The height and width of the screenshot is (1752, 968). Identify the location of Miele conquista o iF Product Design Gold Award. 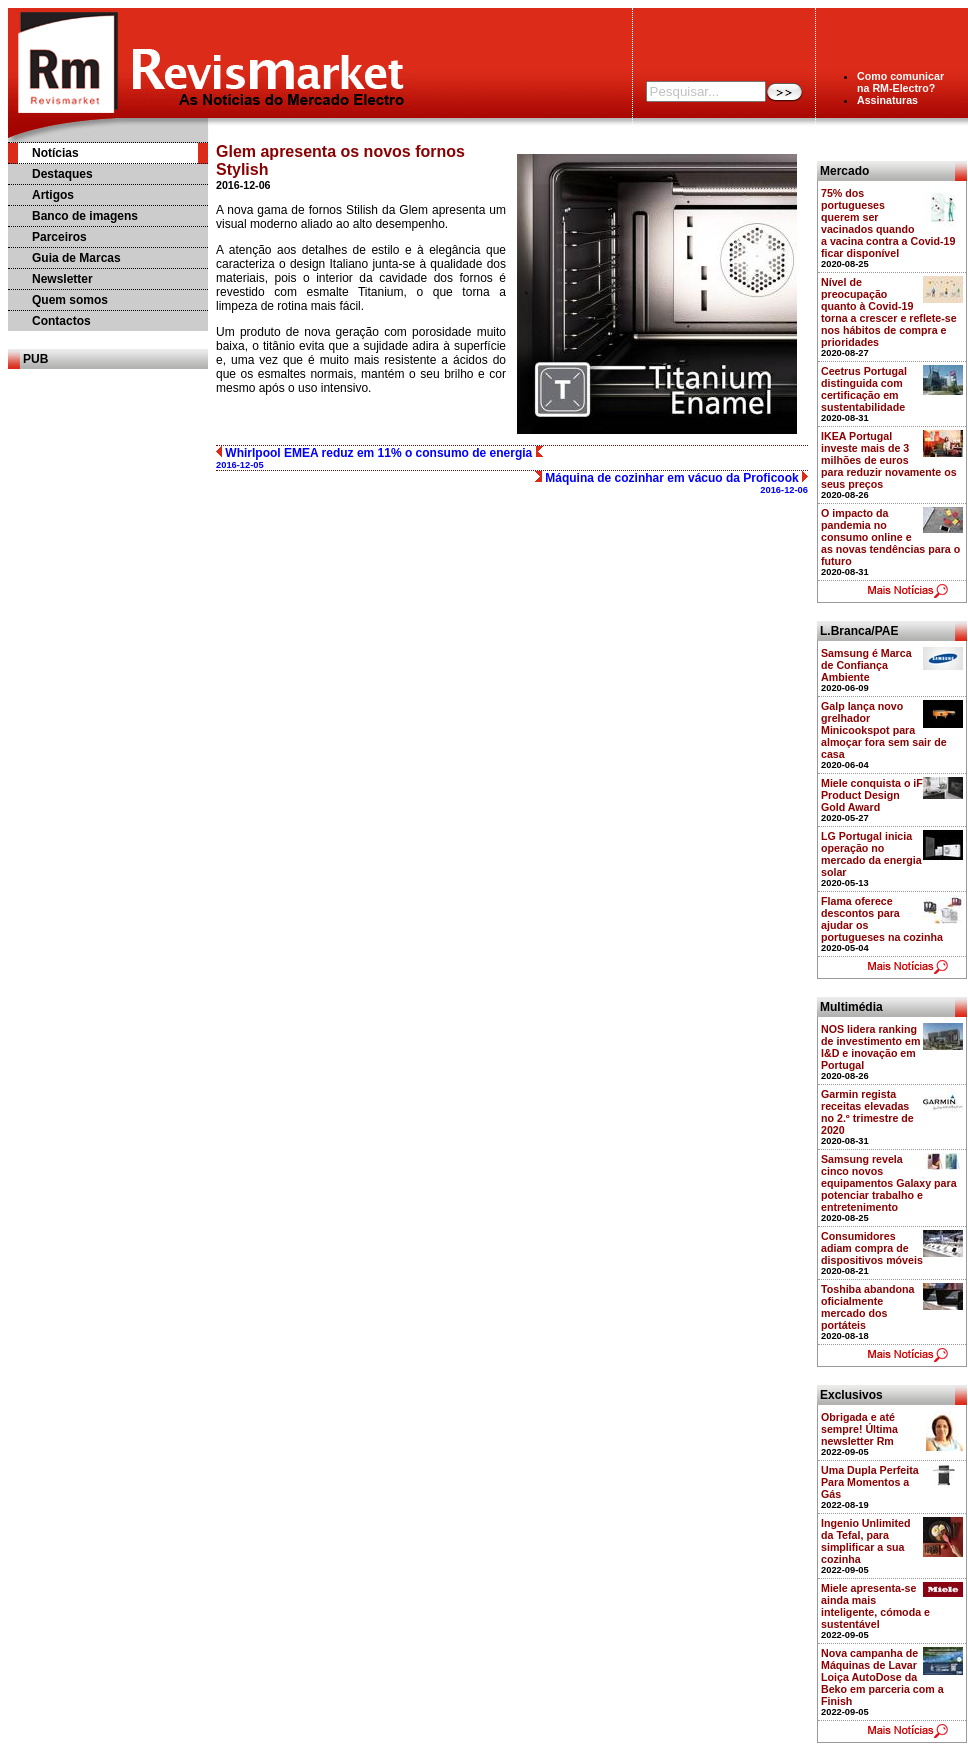
(872, 795).